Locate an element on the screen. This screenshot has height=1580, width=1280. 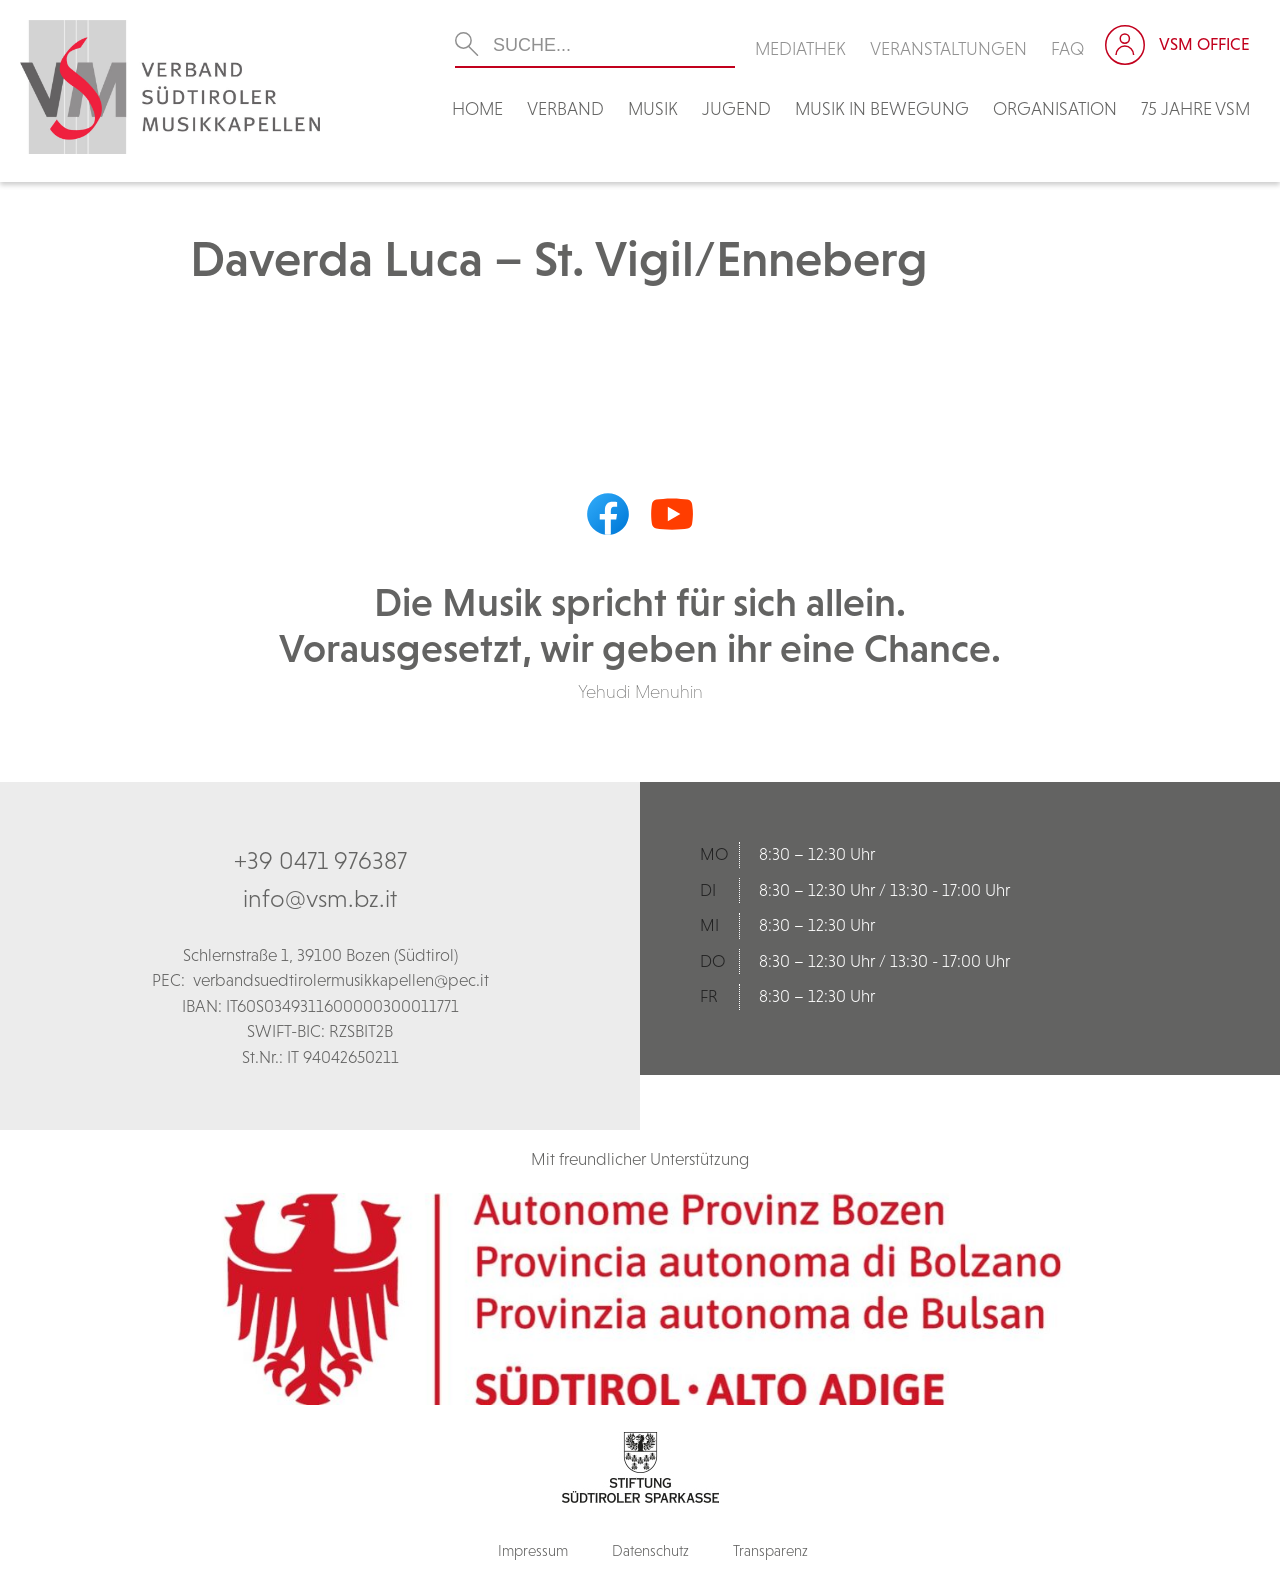
Jugend is located at coordinates (736, 108).